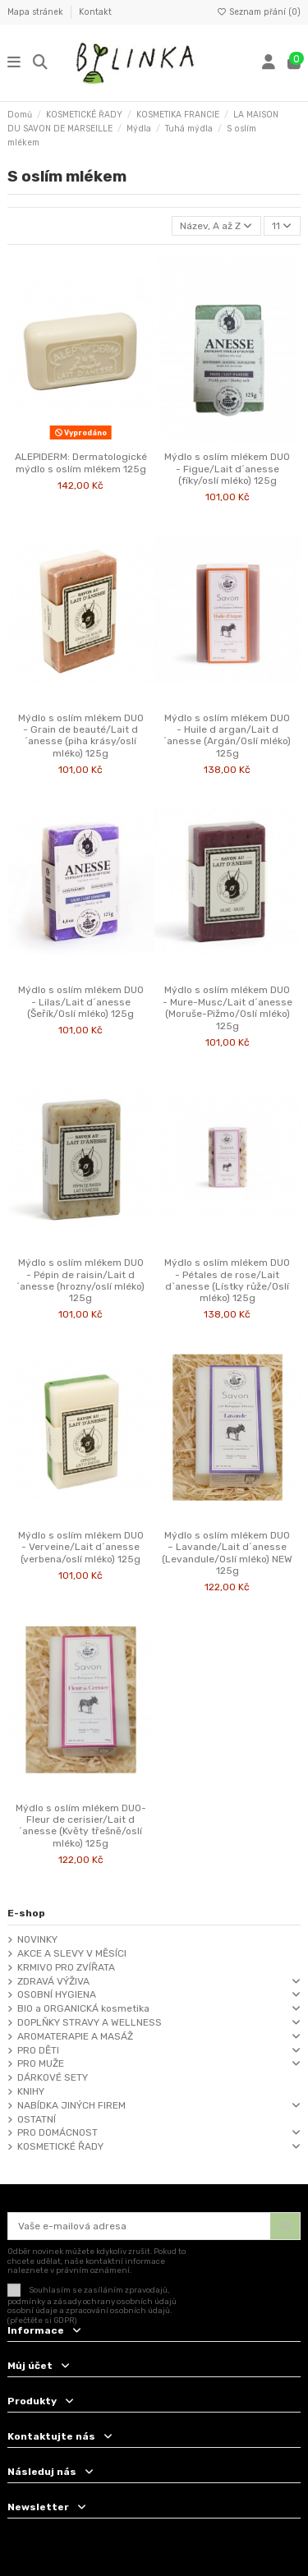  Describe the element at coordinates (227, 735) in the screenshot. I see `Mýdlo s oslím mlékem DUO - Huile d argan/Lait d´anesse (Argán/Oslí mléko) 125g` at that location.